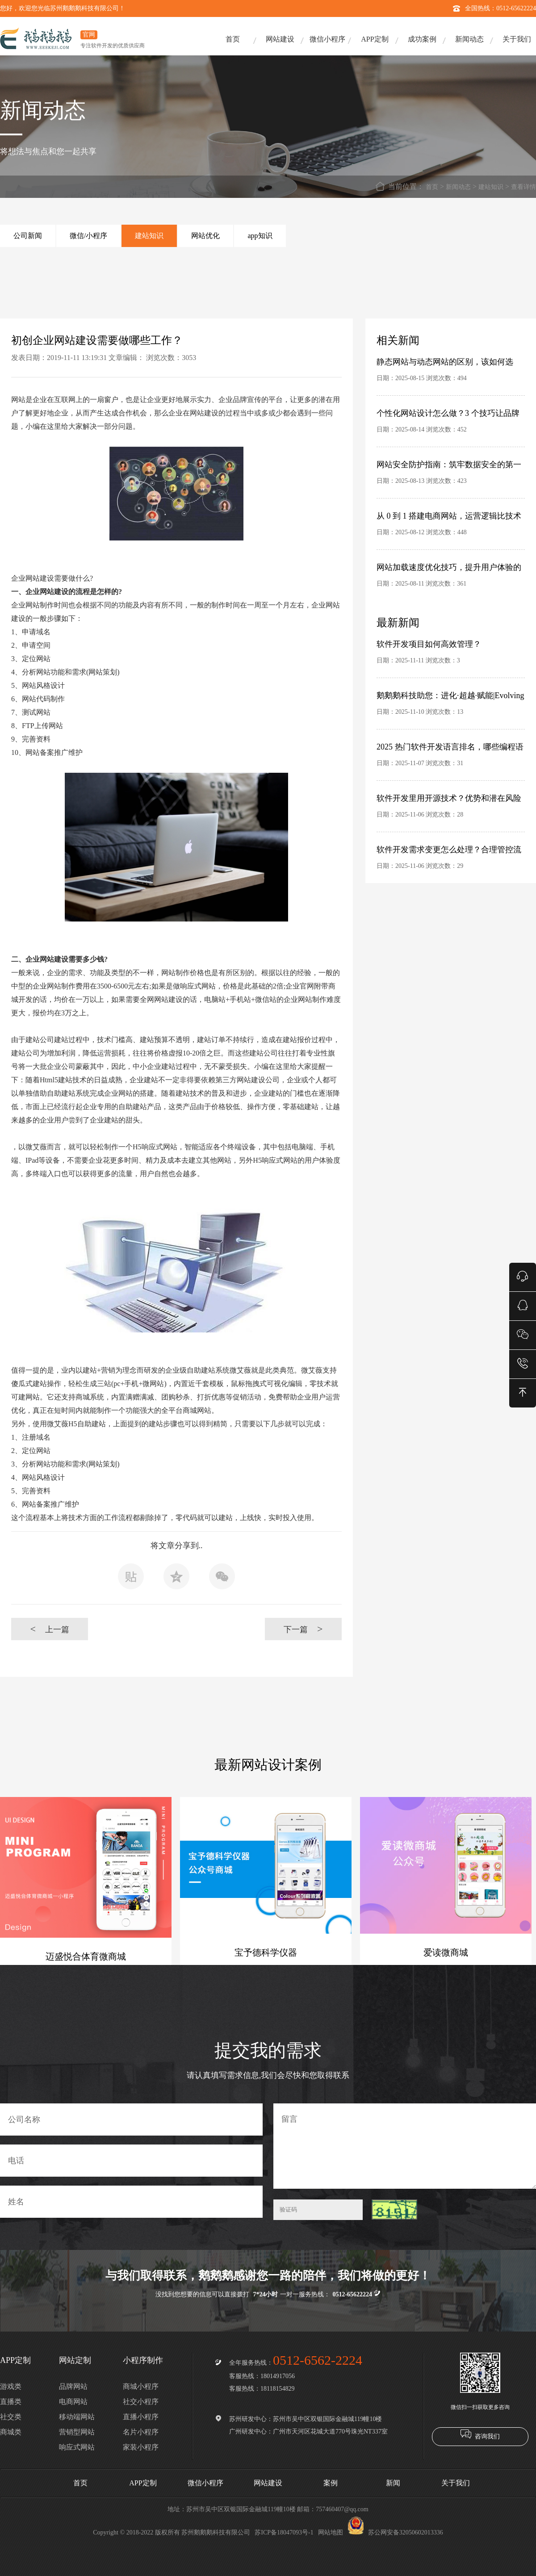 The height and width of the screenshot is (2576, 536). What do you see at coordinates (422, 39) in the screenshot?
I see `成功案例` at bounding box center [422, 39].